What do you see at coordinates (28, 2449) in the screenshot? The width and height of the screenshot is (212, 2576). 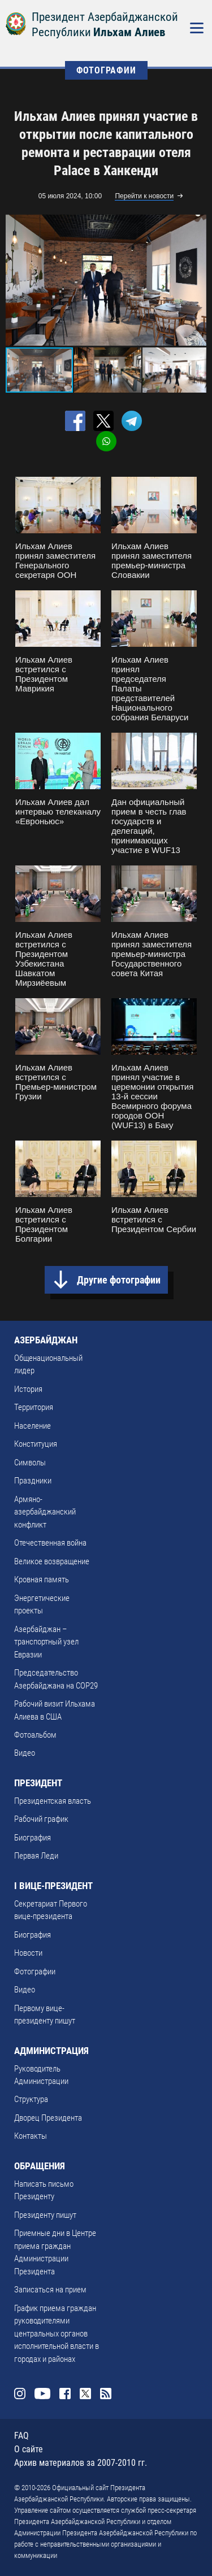 I see `О сайте` at bounding box center [28, 2449].